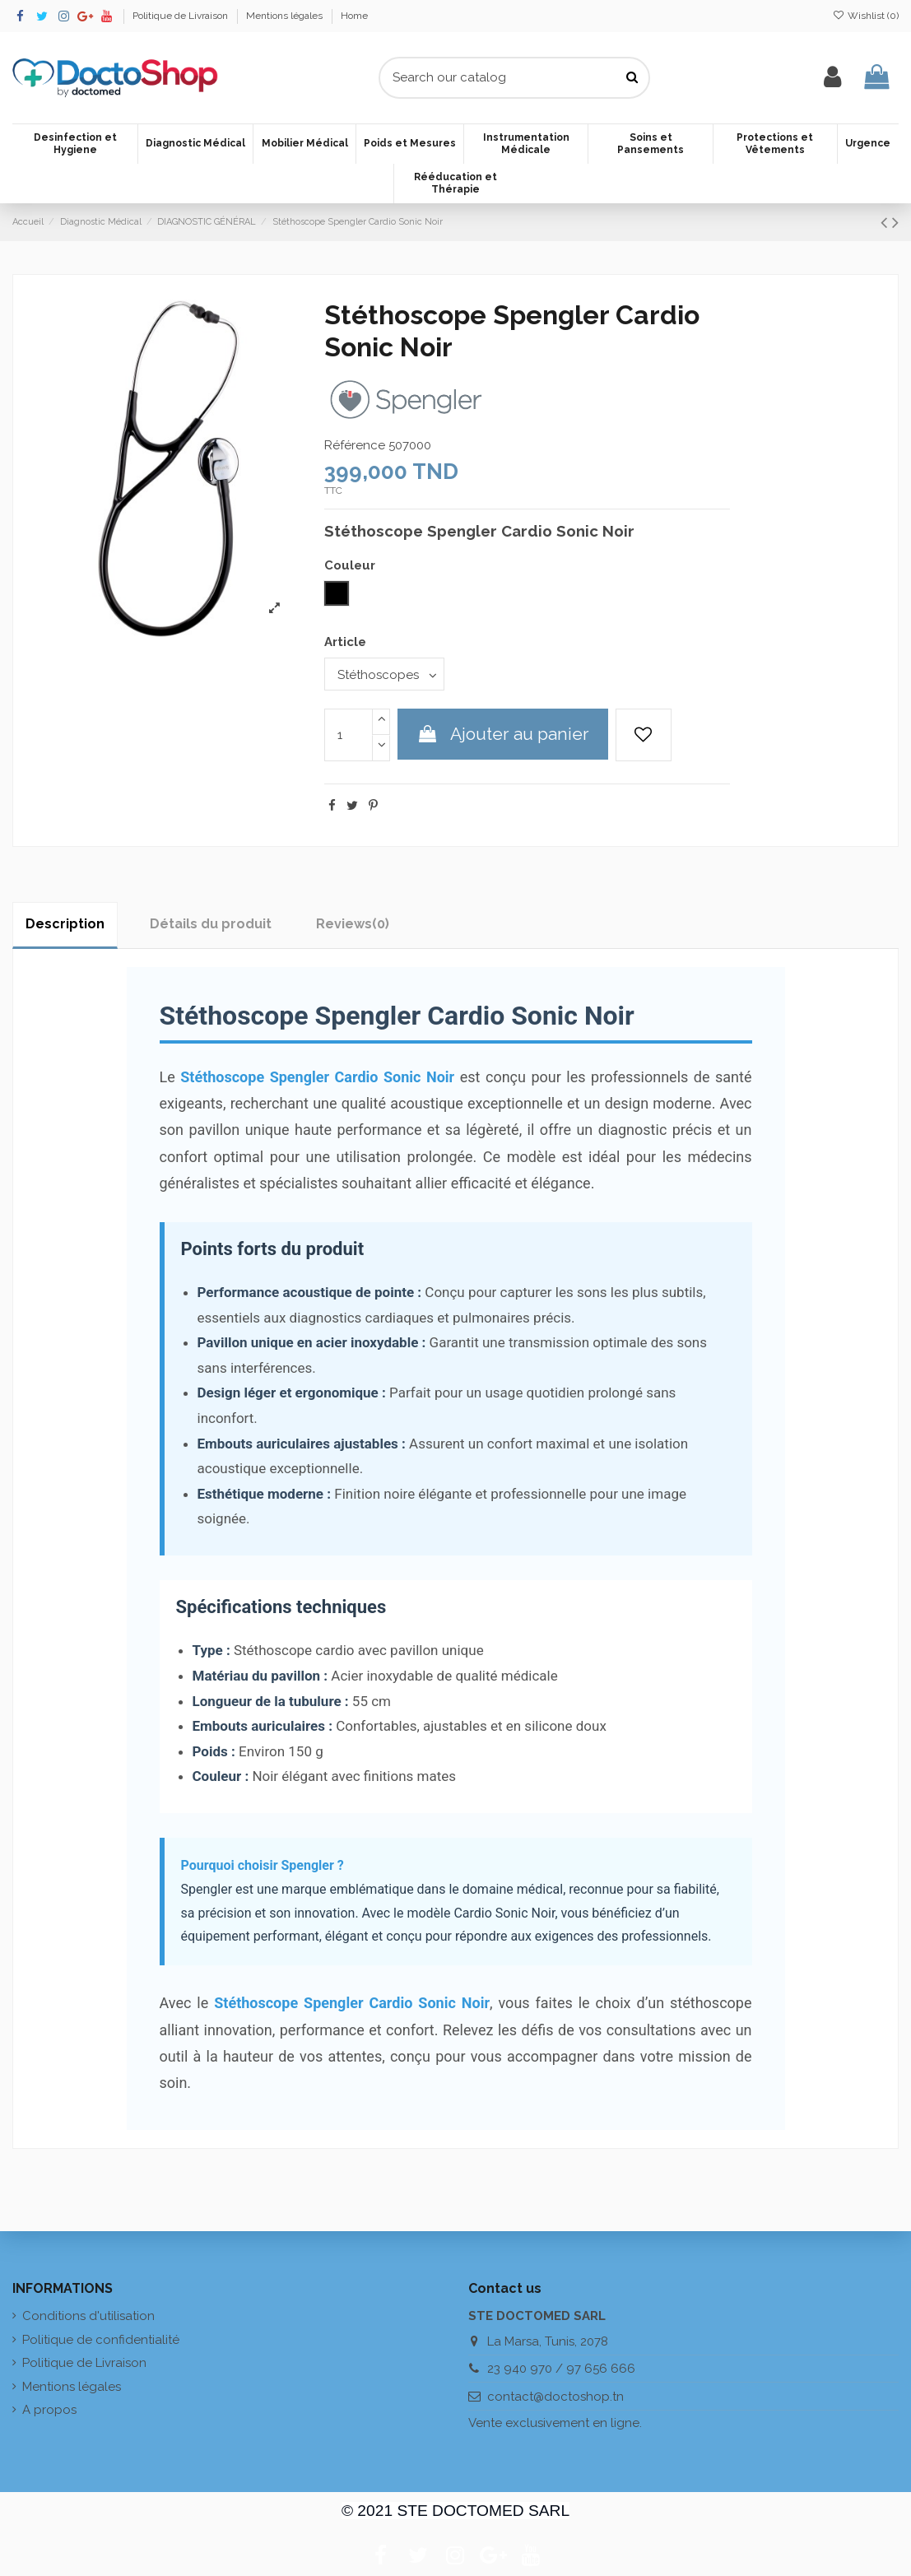  What do you see at coordinates (354, 445) in the screenshot?
I see `Référence` at bounding box center [354, 445].